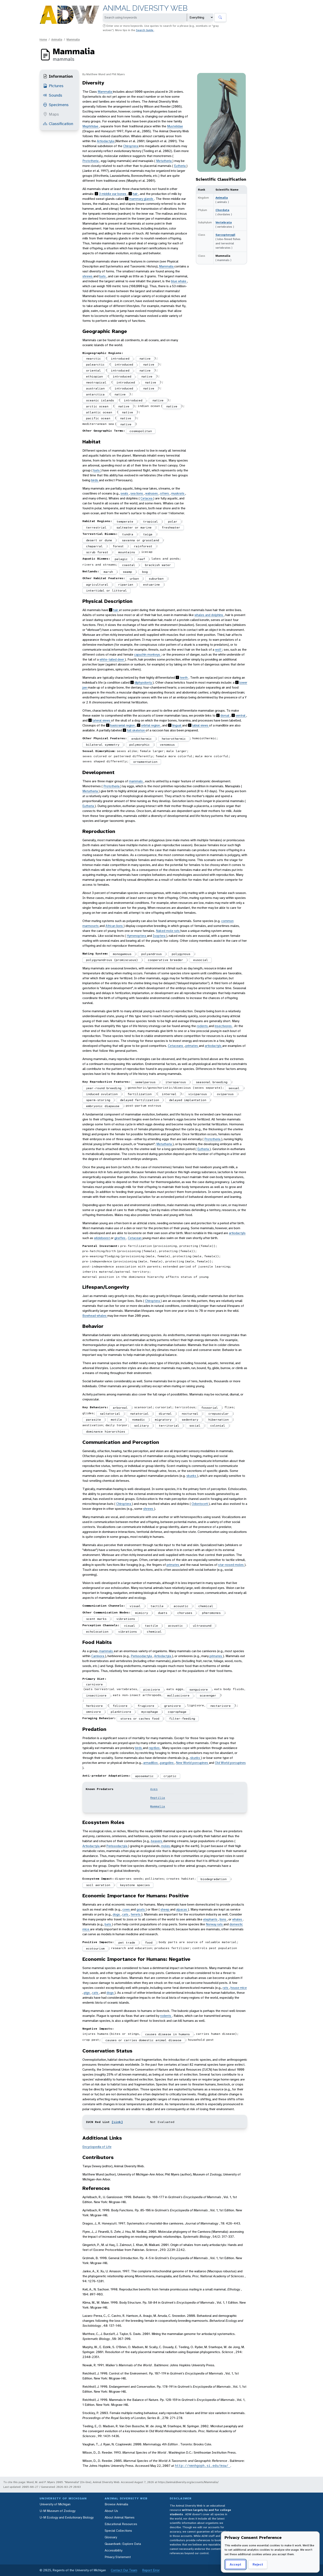 The height and width of the screenshot is (2576, 323). What do you see at coordinates (102, 1238) in the screenshot?
I see `wildebeest` at bounding box center [102, 1238].